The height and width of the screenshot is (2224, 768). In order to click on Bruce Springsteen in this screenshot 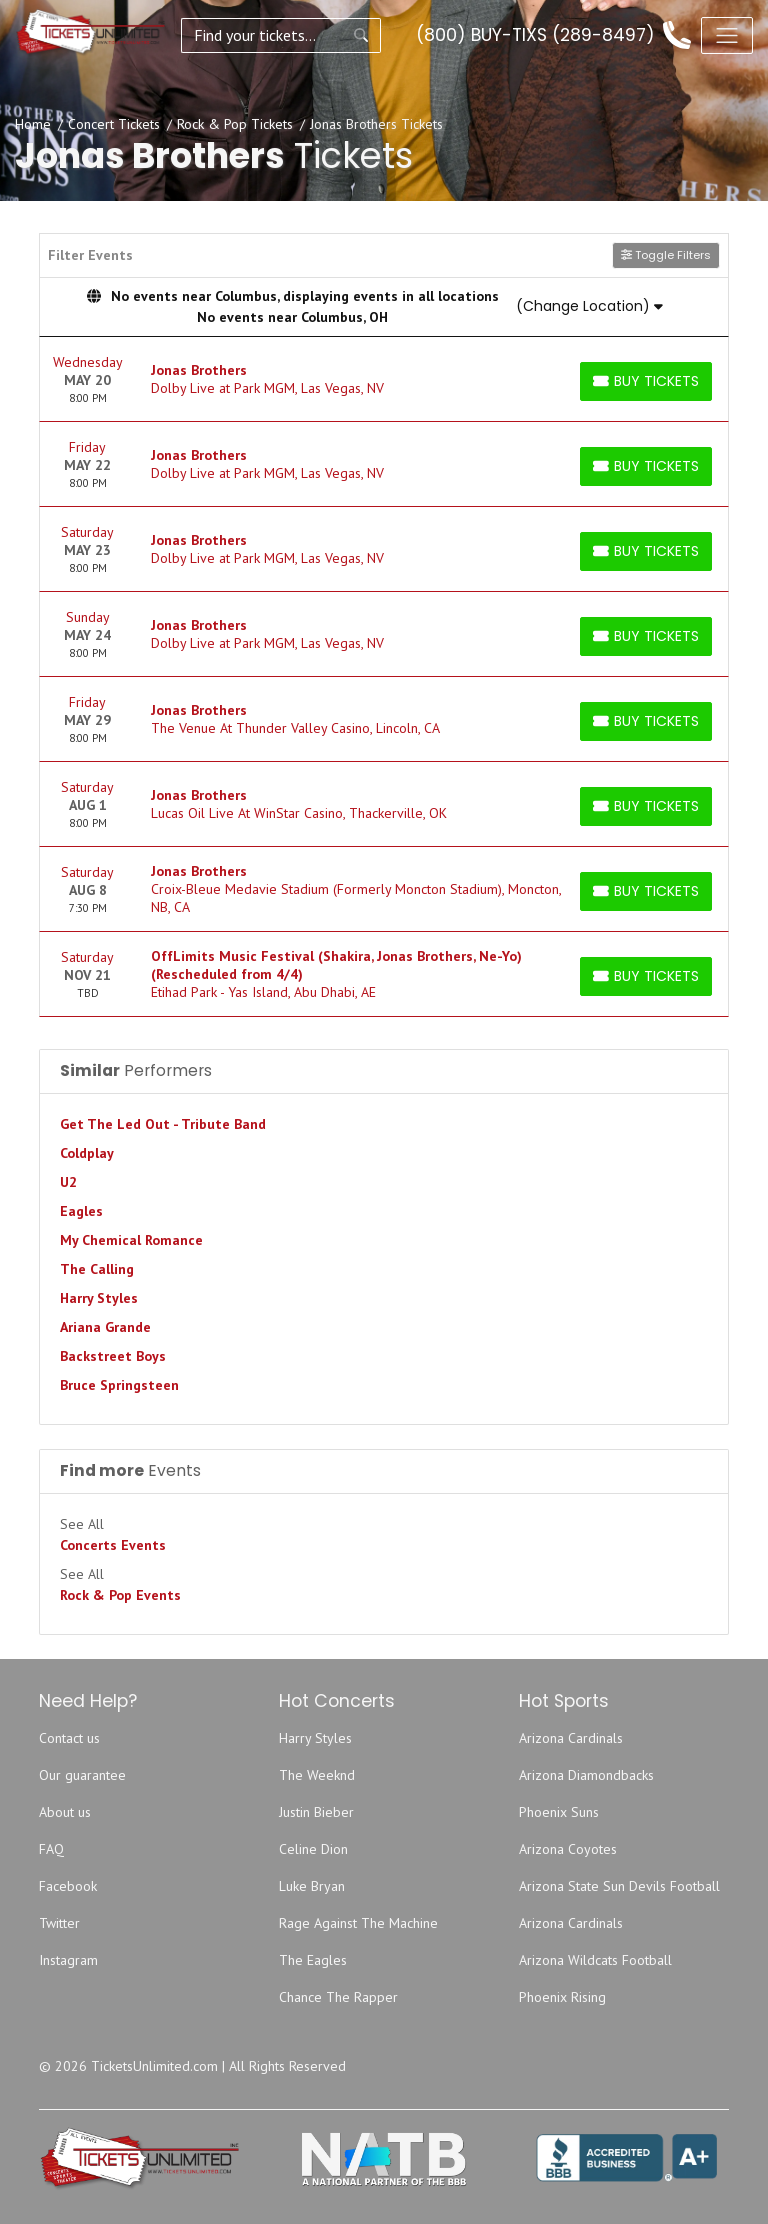, I will do `click(119, 1385)`.